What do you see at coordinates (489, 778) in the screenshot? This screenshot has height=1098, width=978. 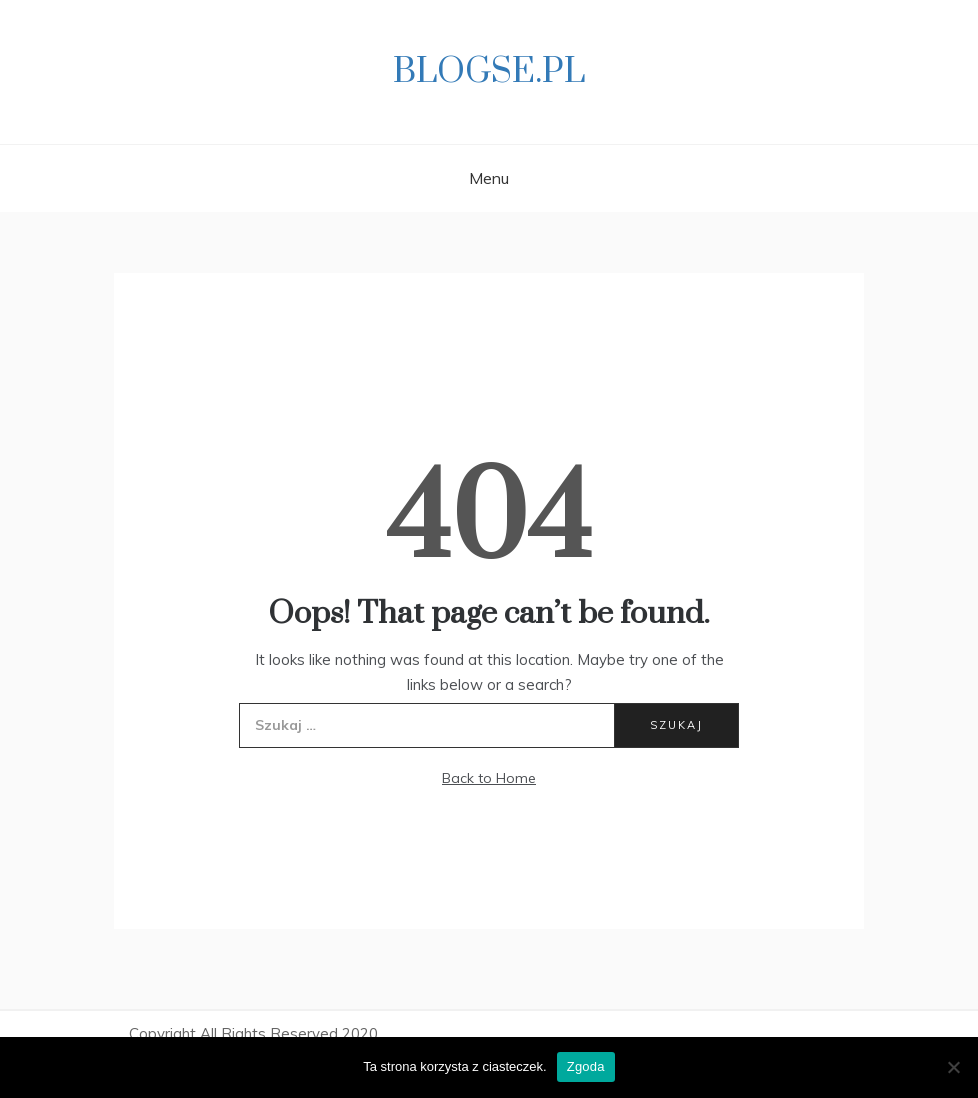 I see `Back to Home` at bounding box center [489, 778].